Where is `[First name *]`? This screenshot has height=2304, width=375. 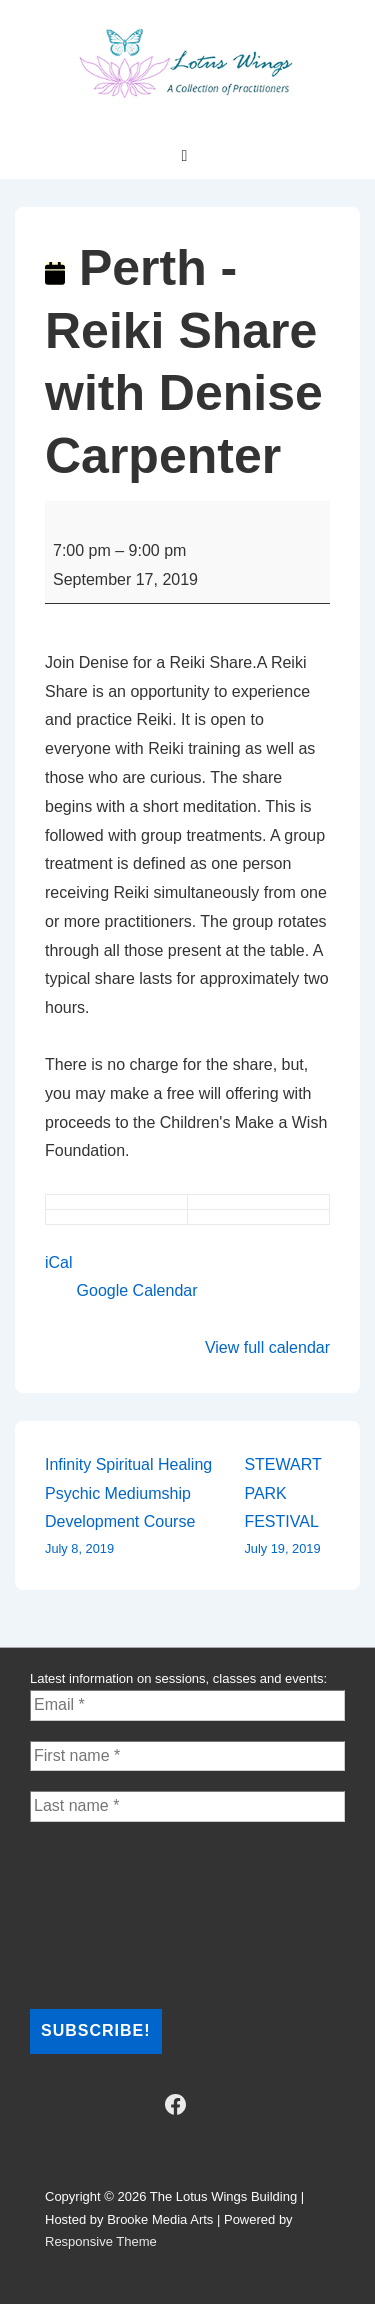
[First name *] is located at coordinates (187, 1756).